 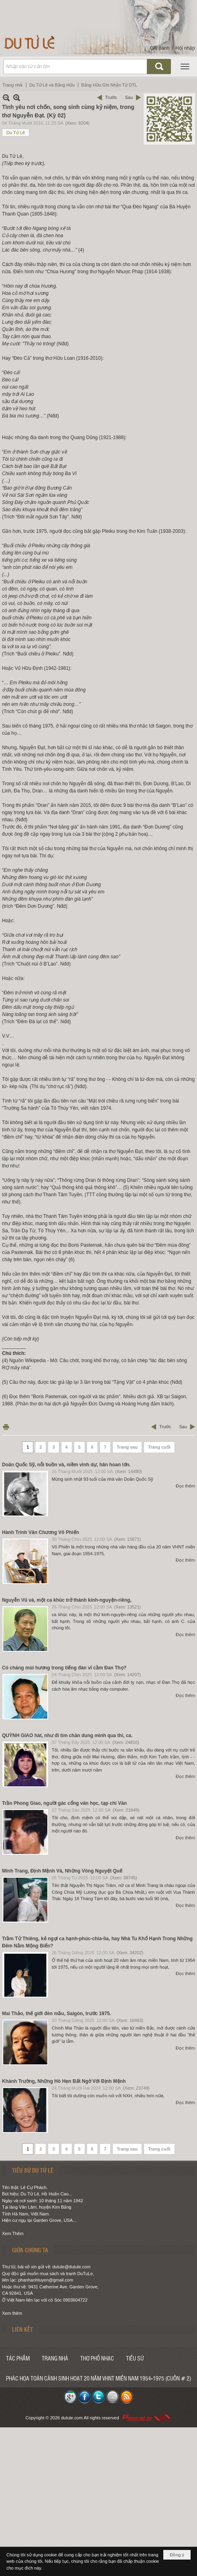 What do you see at coordinates (111, 97) in the screenshot?
I see `Trước` at bounding box center [111, 97].